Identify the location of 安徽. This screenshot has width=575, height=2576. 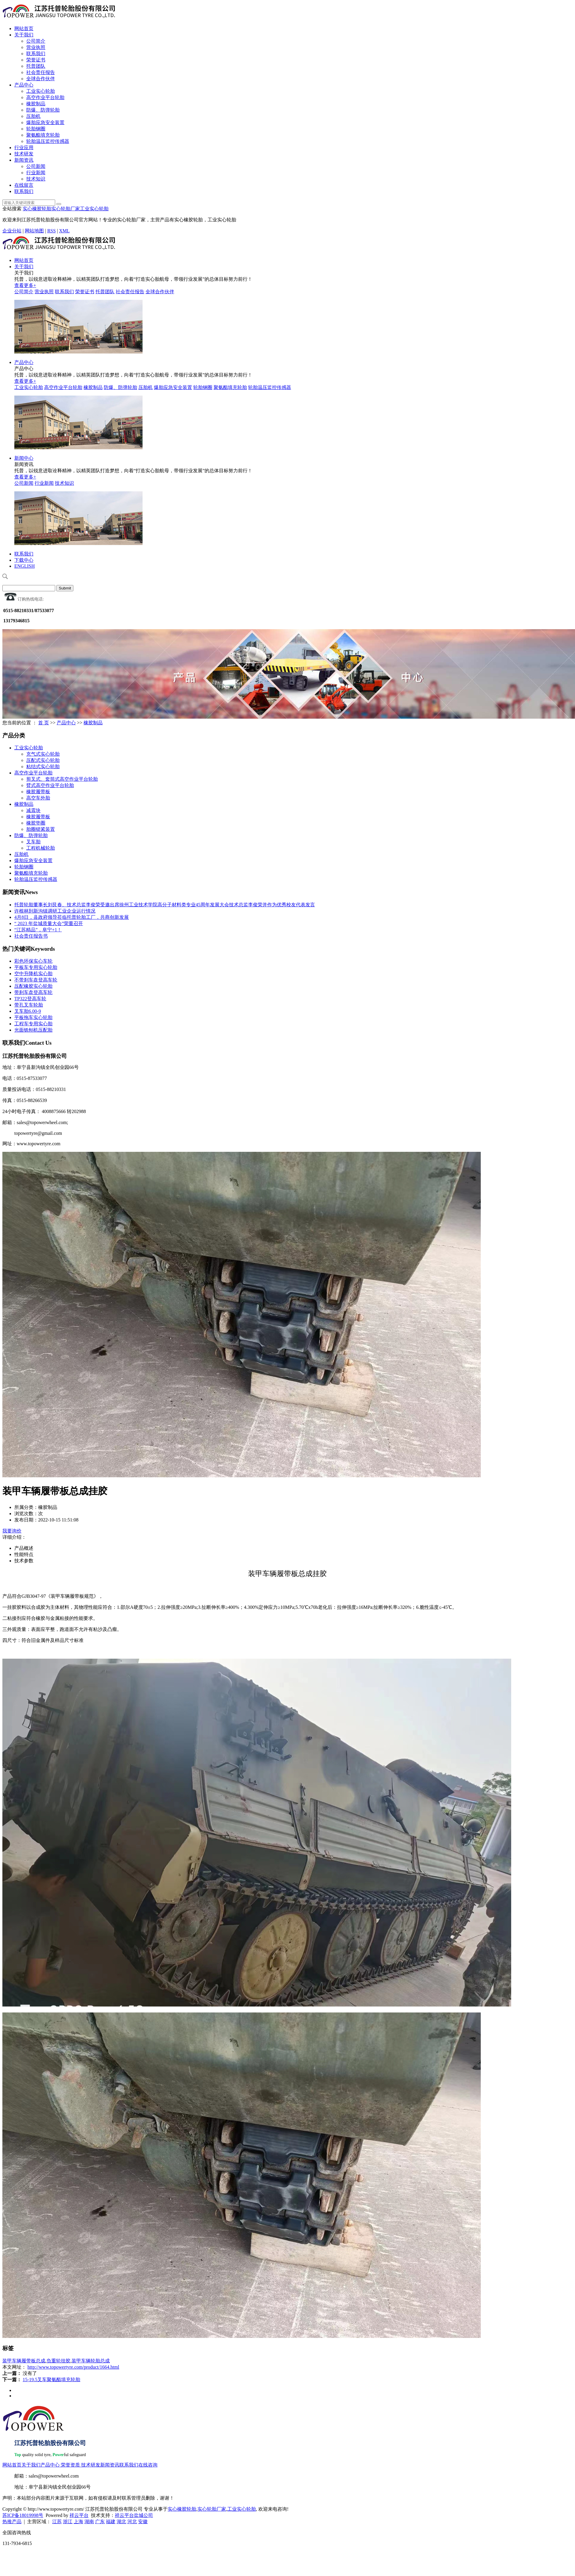
(143, 2521).